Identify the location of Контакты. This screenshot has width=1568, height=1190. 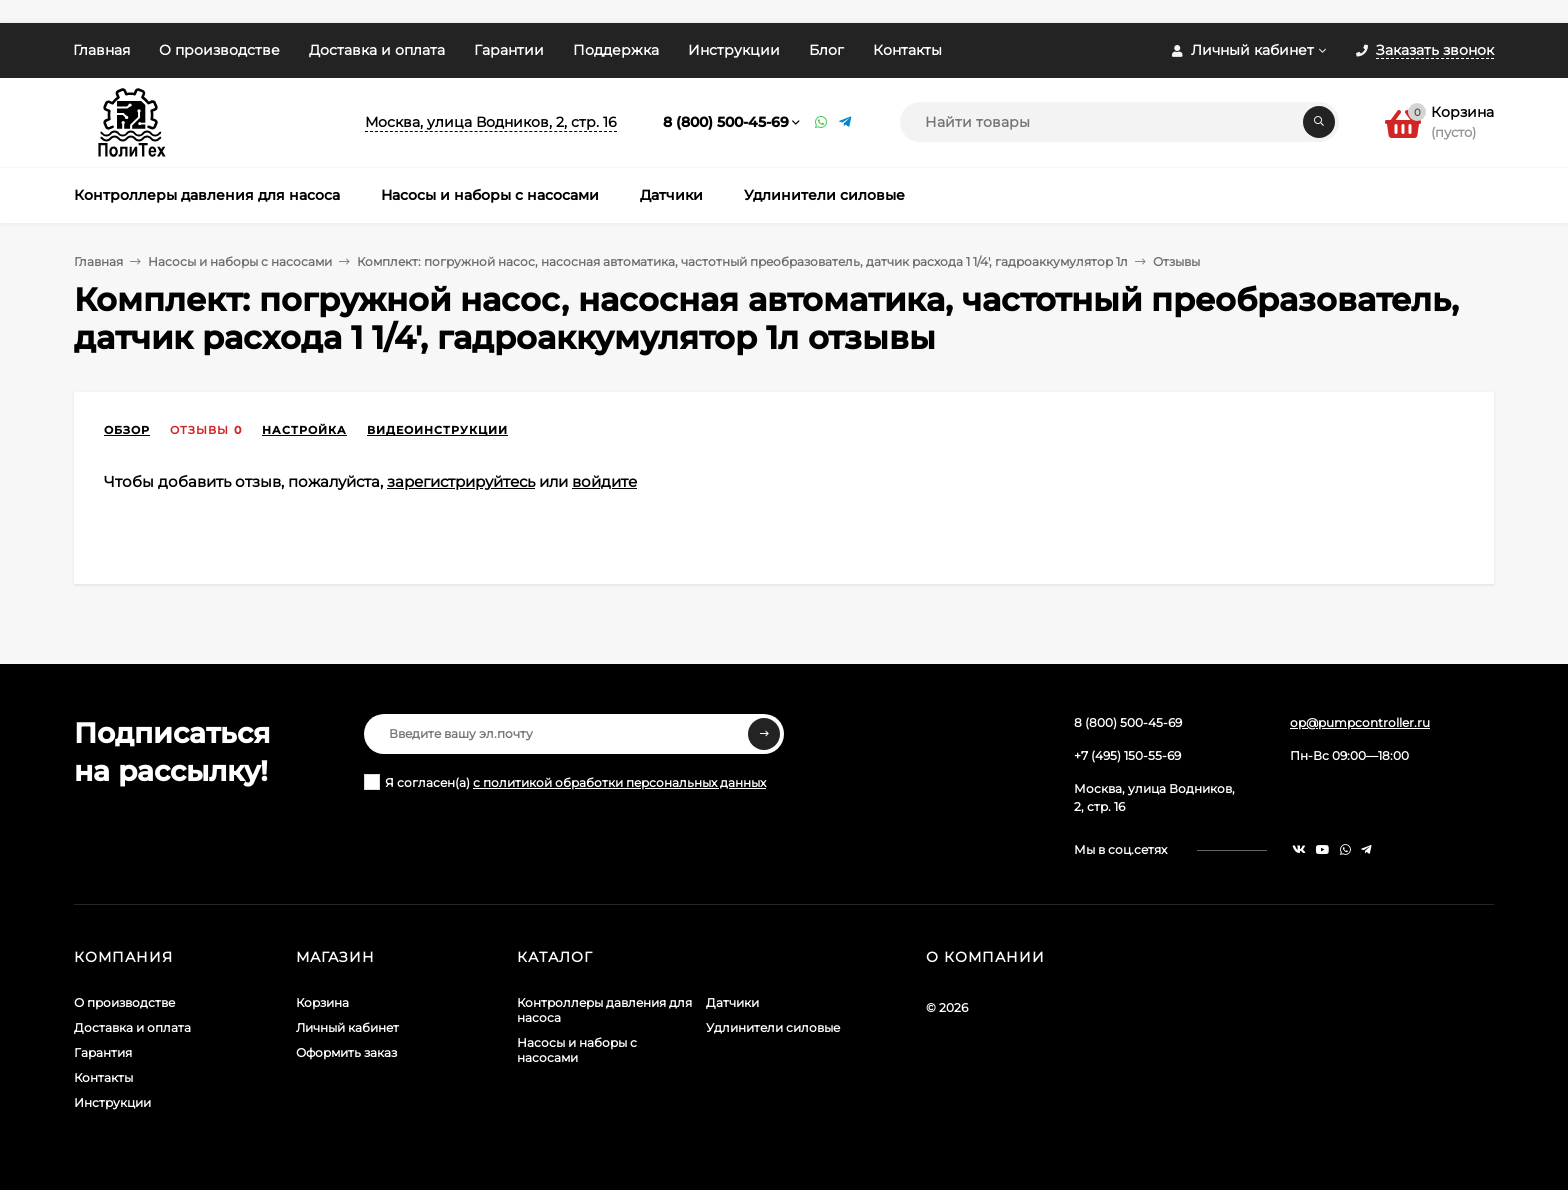
(907, 50).